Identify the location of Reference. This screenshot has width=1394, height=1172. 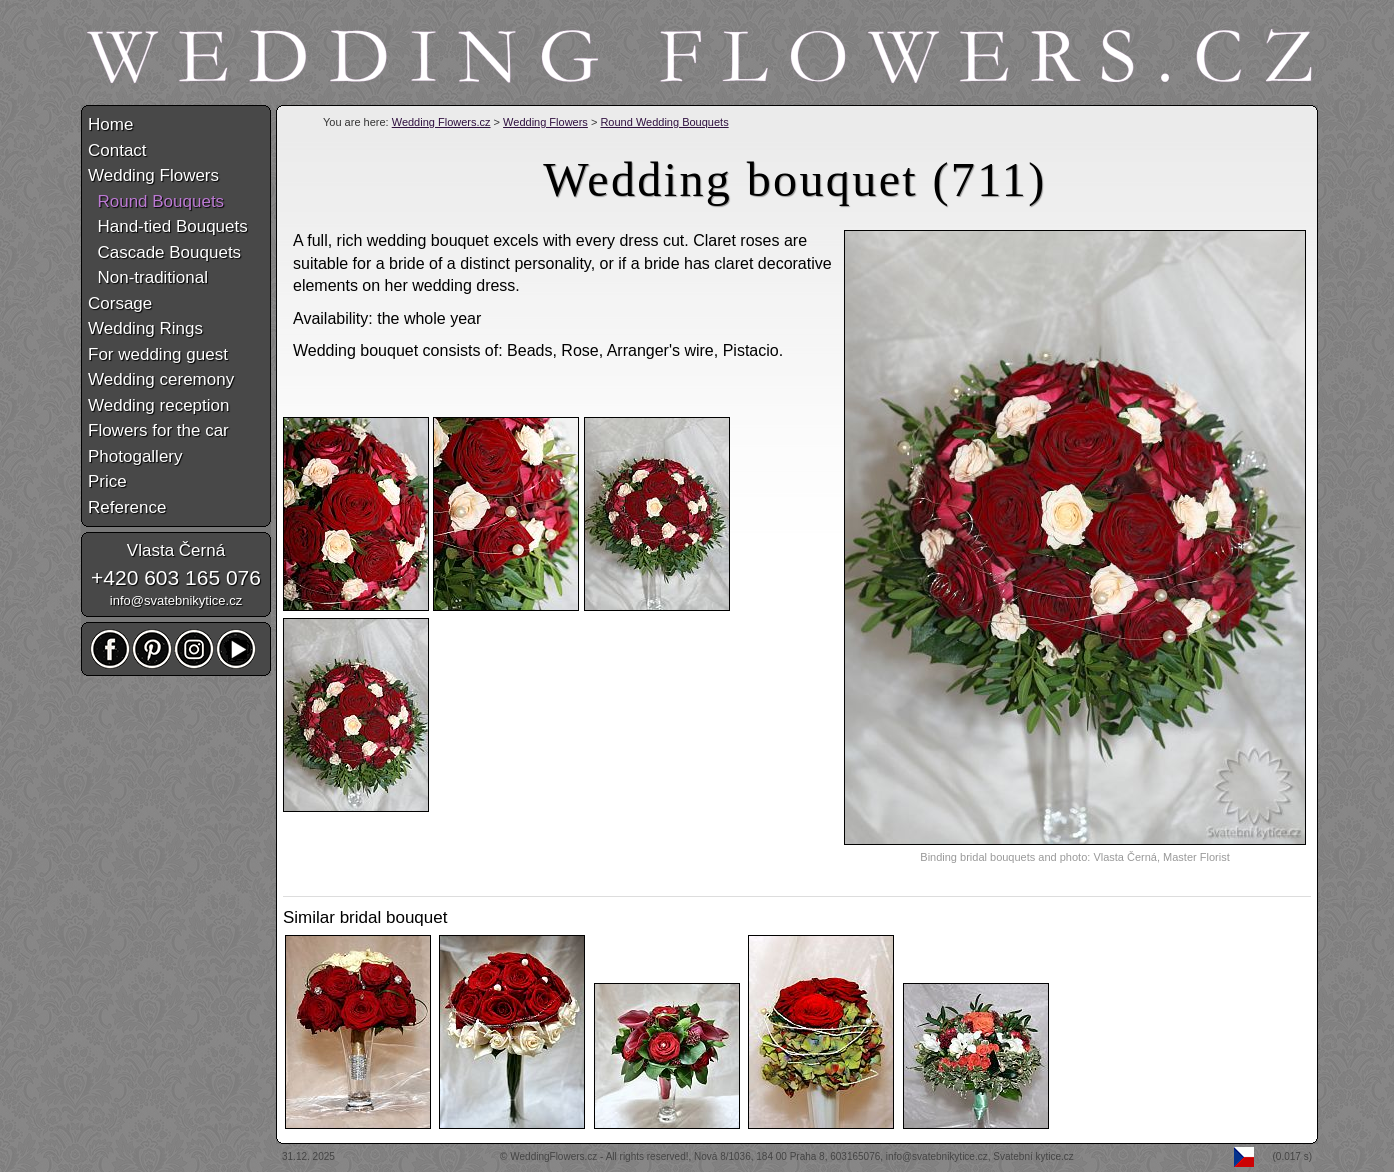
(127, 507).